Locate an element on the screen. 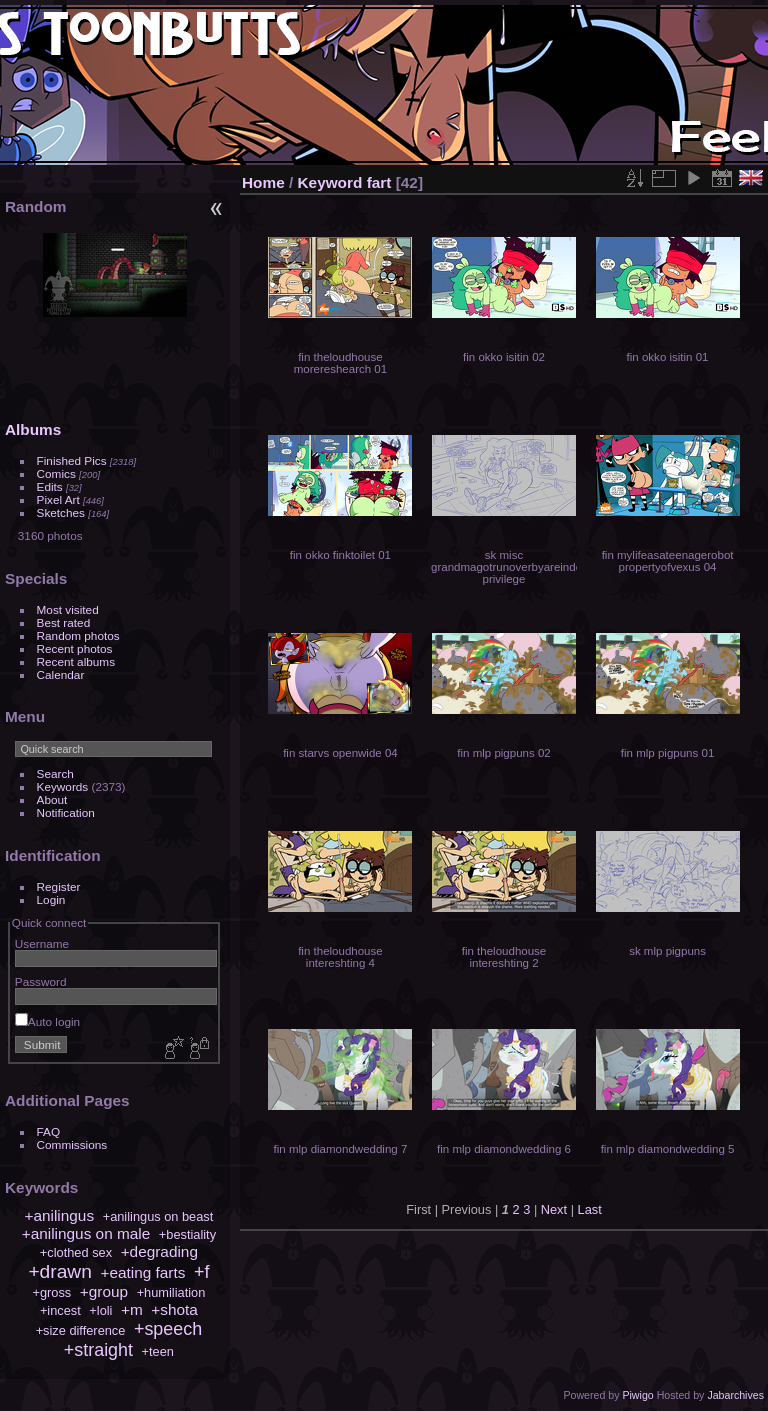 The height and width of the screenshot is (1411, 768). Calendar is located at coordinates (61, 674).